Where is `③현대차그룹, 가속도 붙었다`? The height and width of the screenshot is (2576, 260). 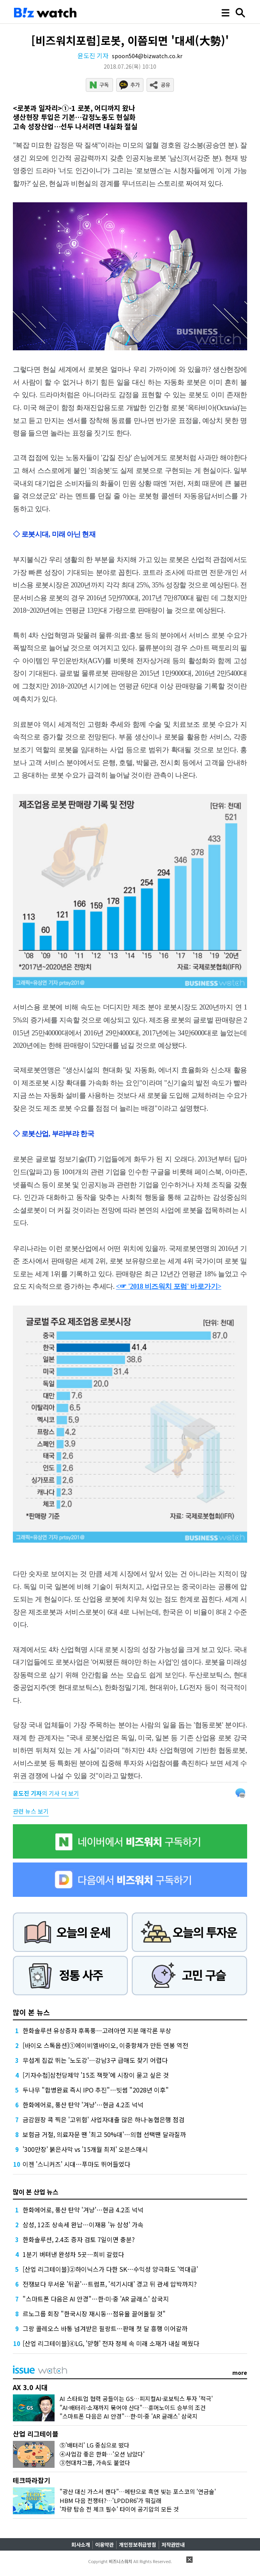
③현대차그룹, 가속도 붙었다 is located at coordinates (95, 2462).